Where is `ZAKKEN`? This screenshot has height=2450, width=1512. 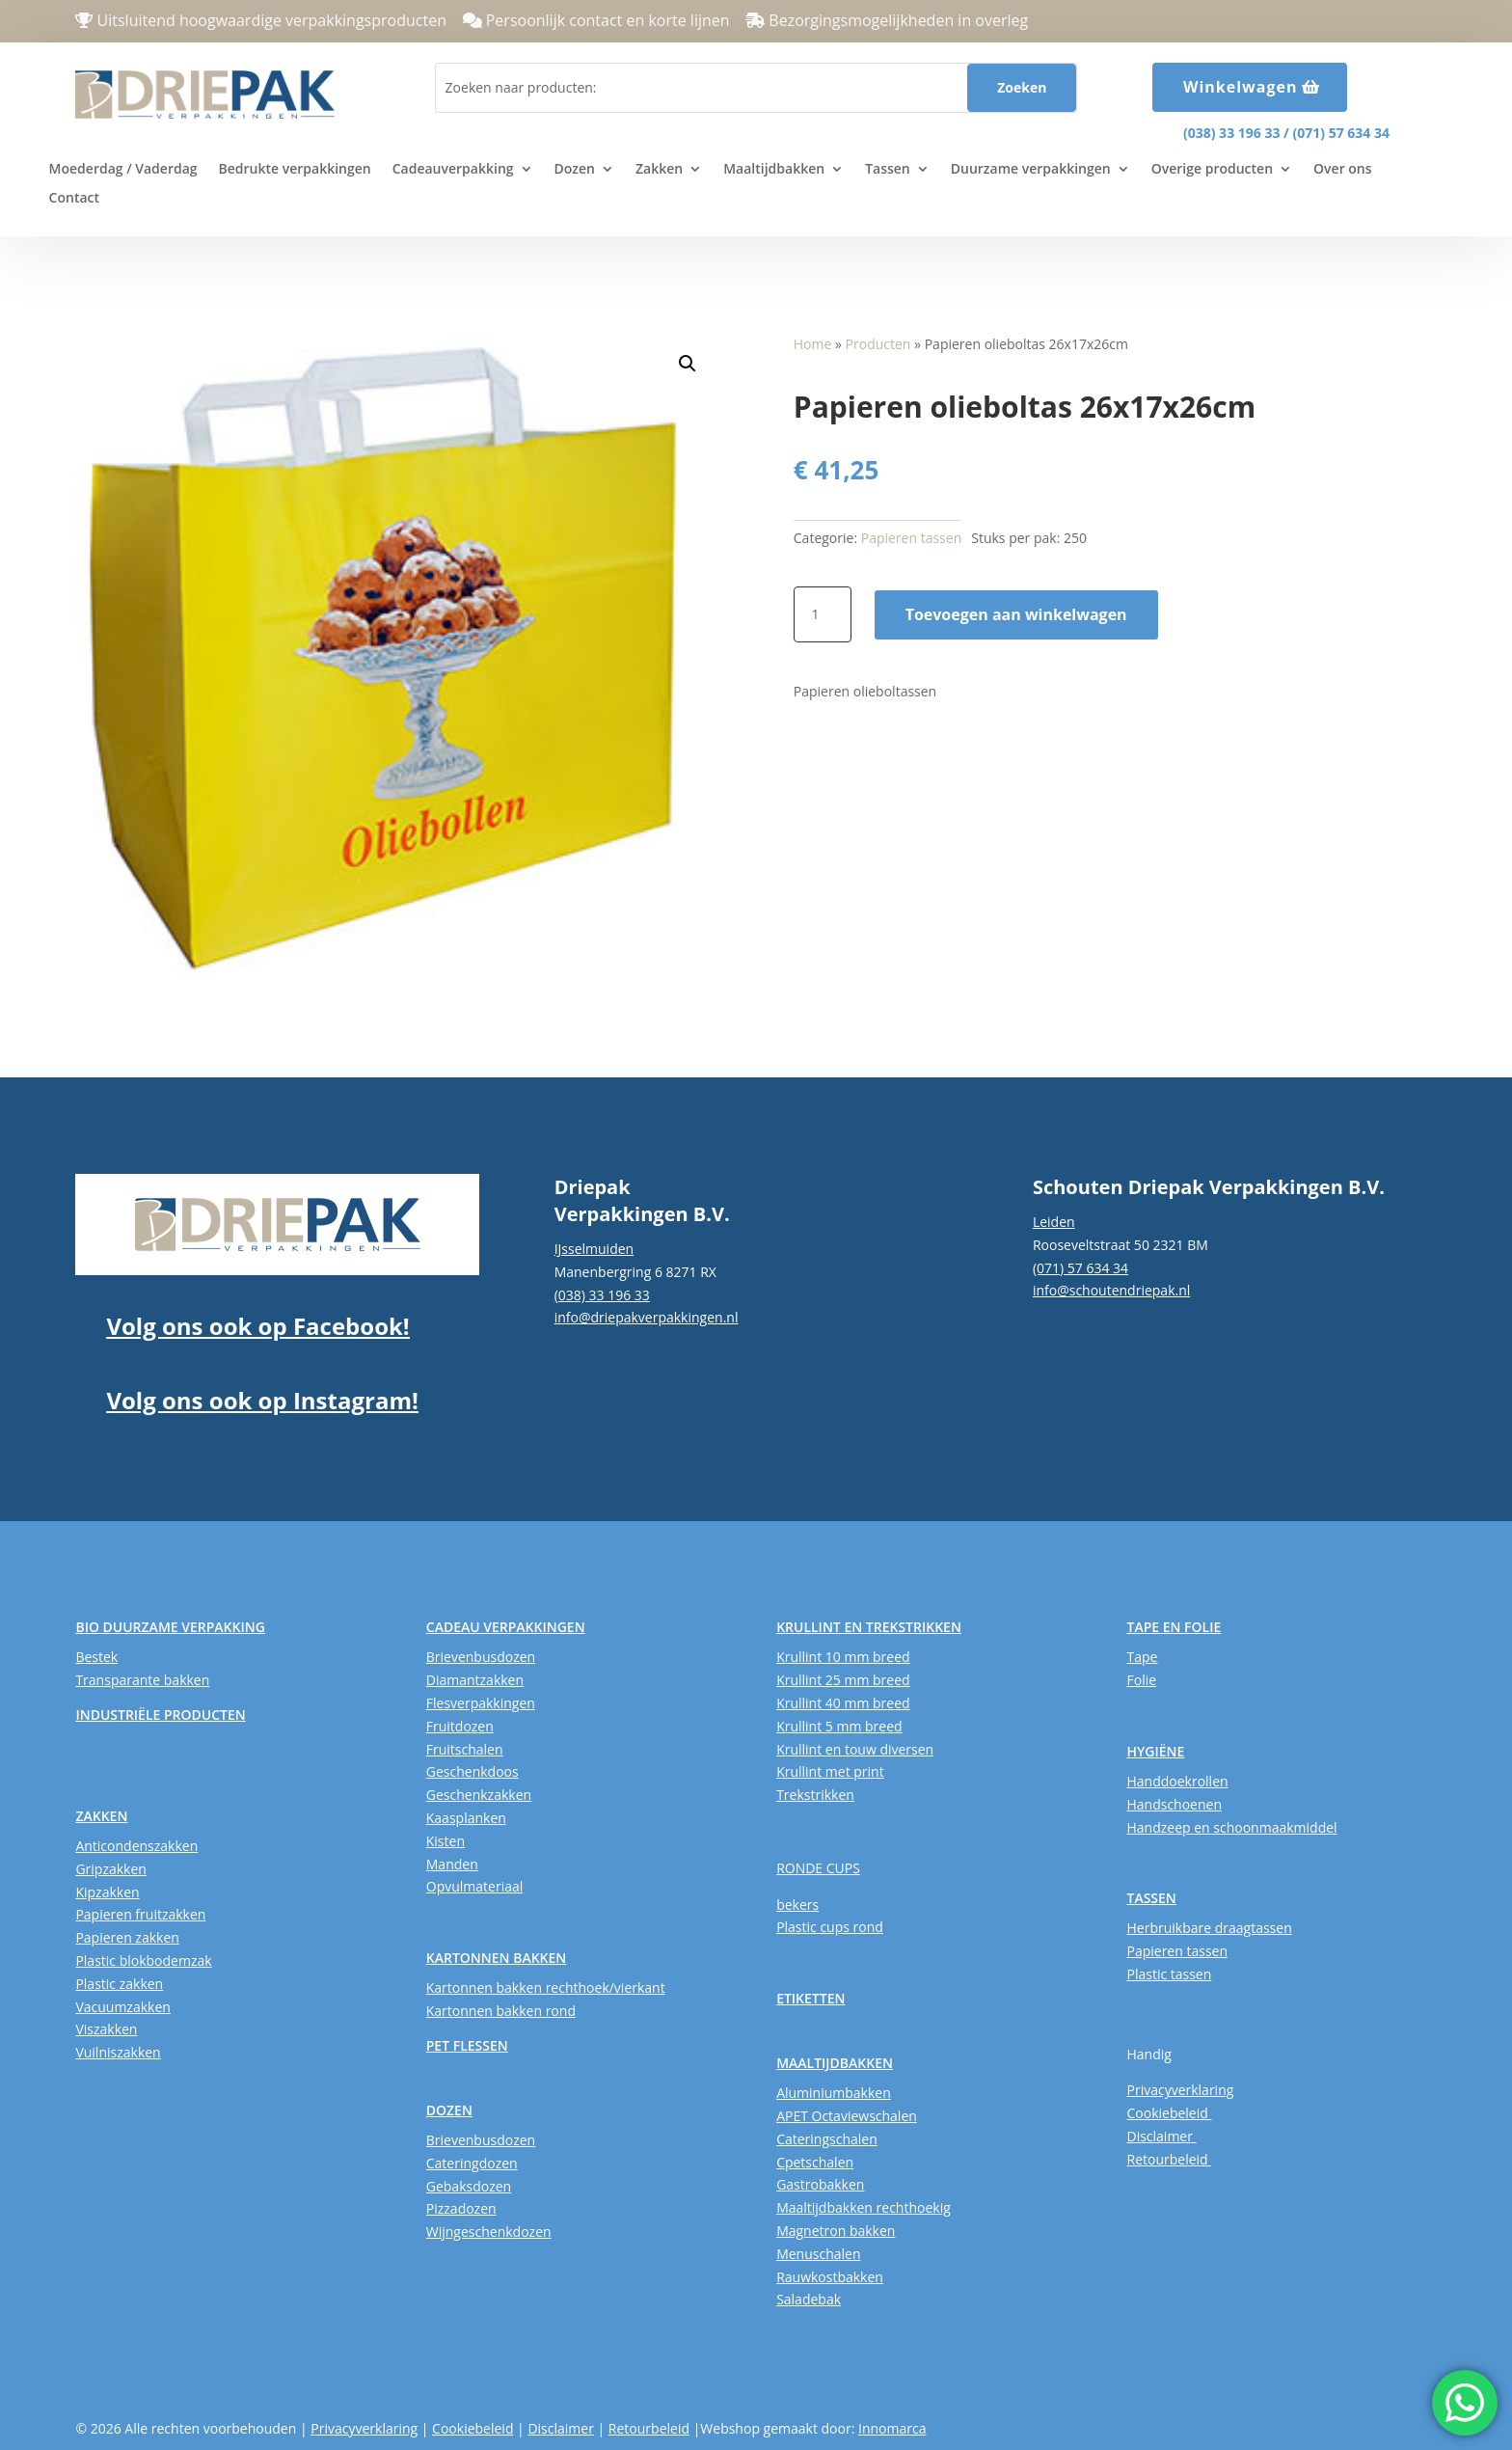 ZAKKEN is located at coordinates (101, 1816).